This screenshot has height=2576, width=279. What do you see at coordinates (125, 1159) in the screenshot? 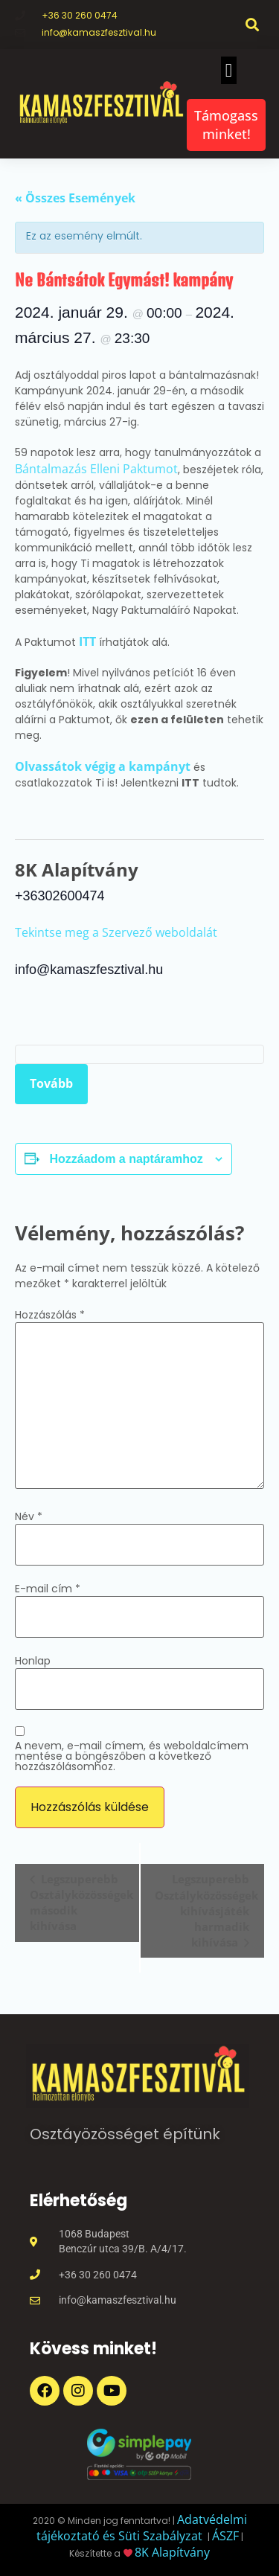
I see `Hozzáadom a naptáramhoz [Linkek megtekintése az események hozzáadásához a naptárba]` at bounding box center [125, 1159].